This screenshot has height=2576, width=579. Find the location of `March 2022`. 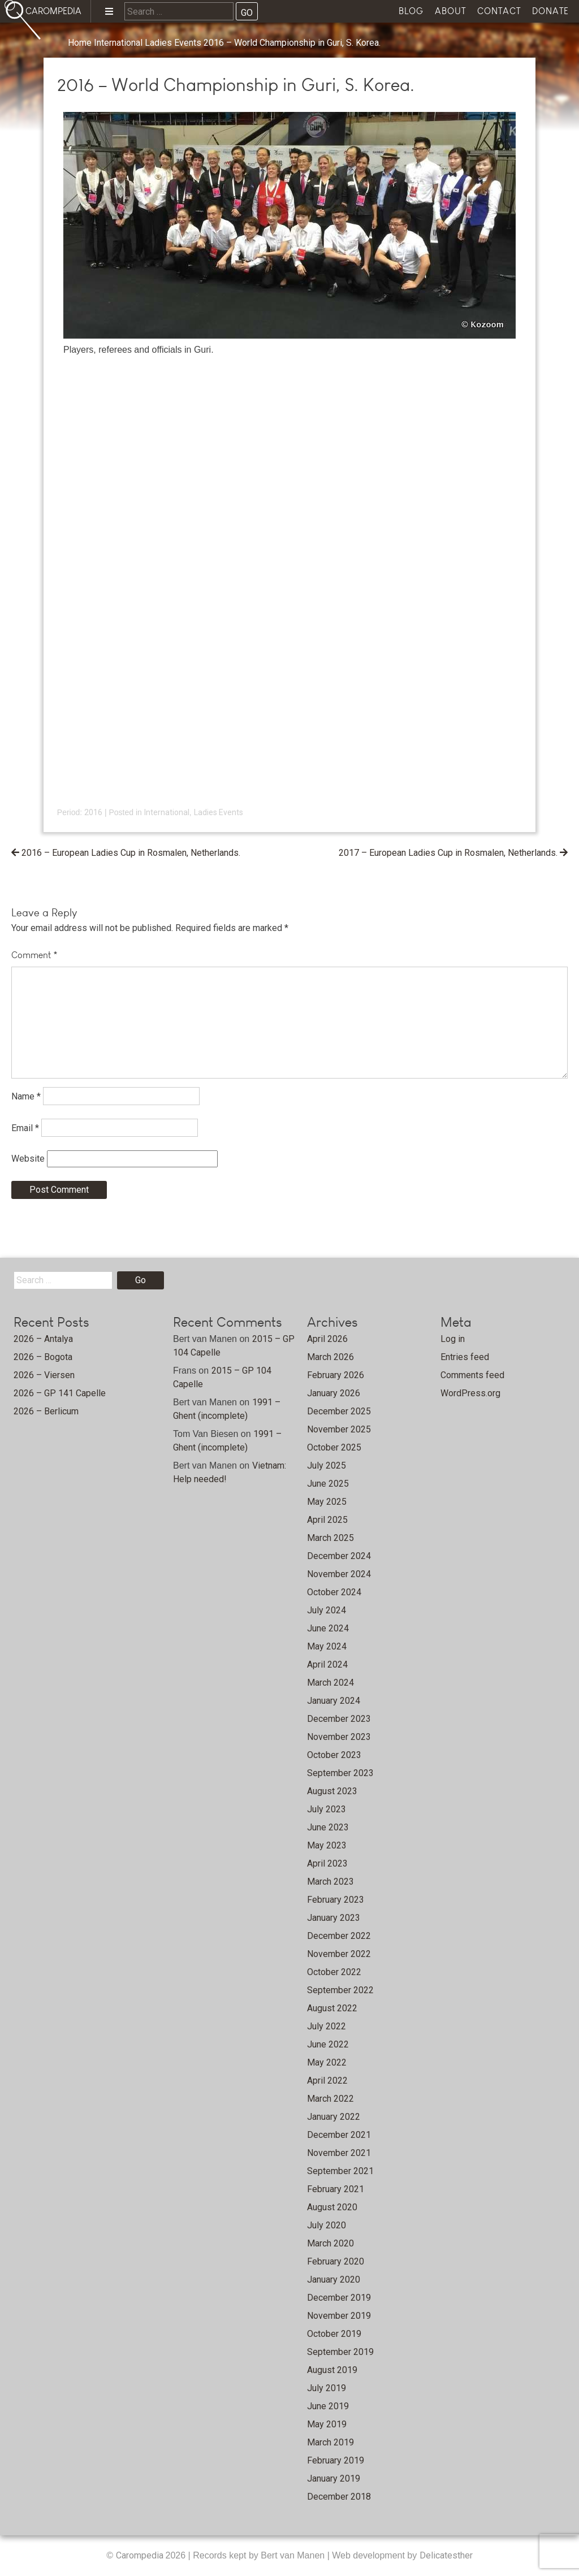

March 2022 is located at coordinates (330, 2098).